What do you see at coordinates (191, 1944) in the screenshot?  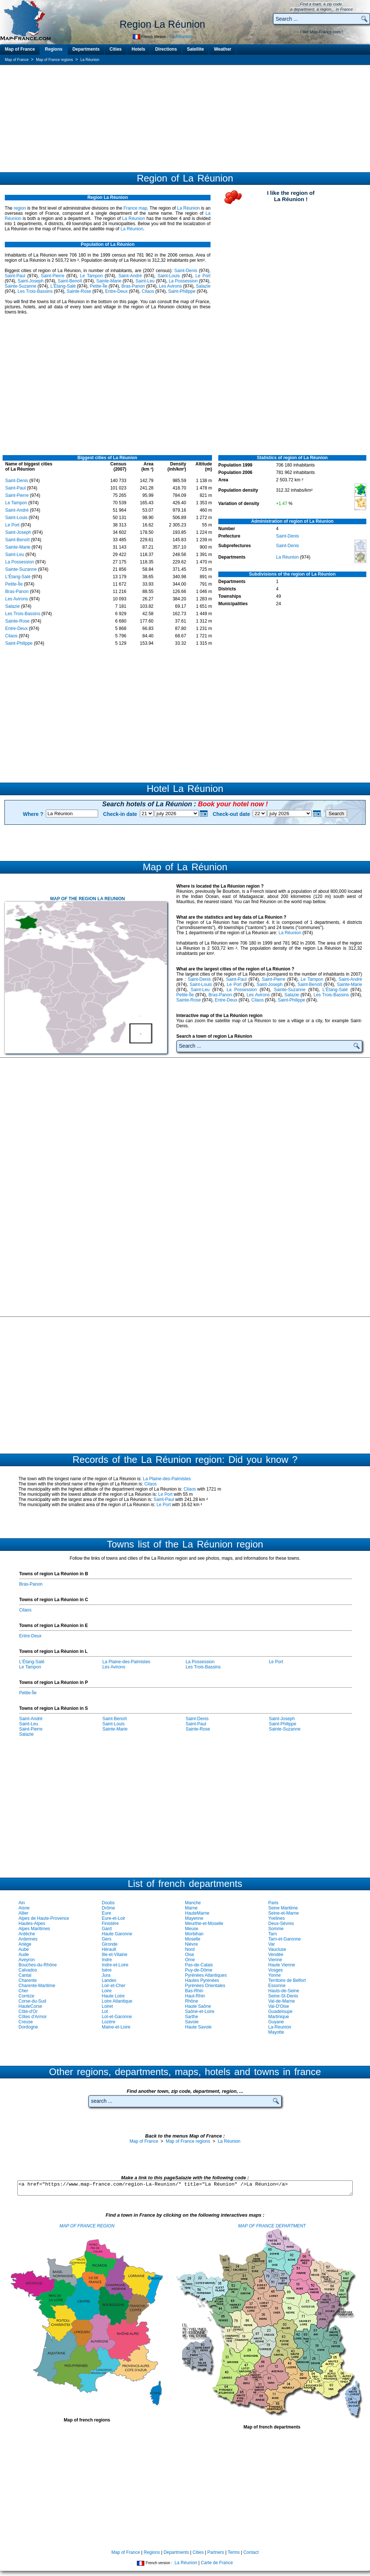 I see `Nièvre` at bounding box center [191, 1944].